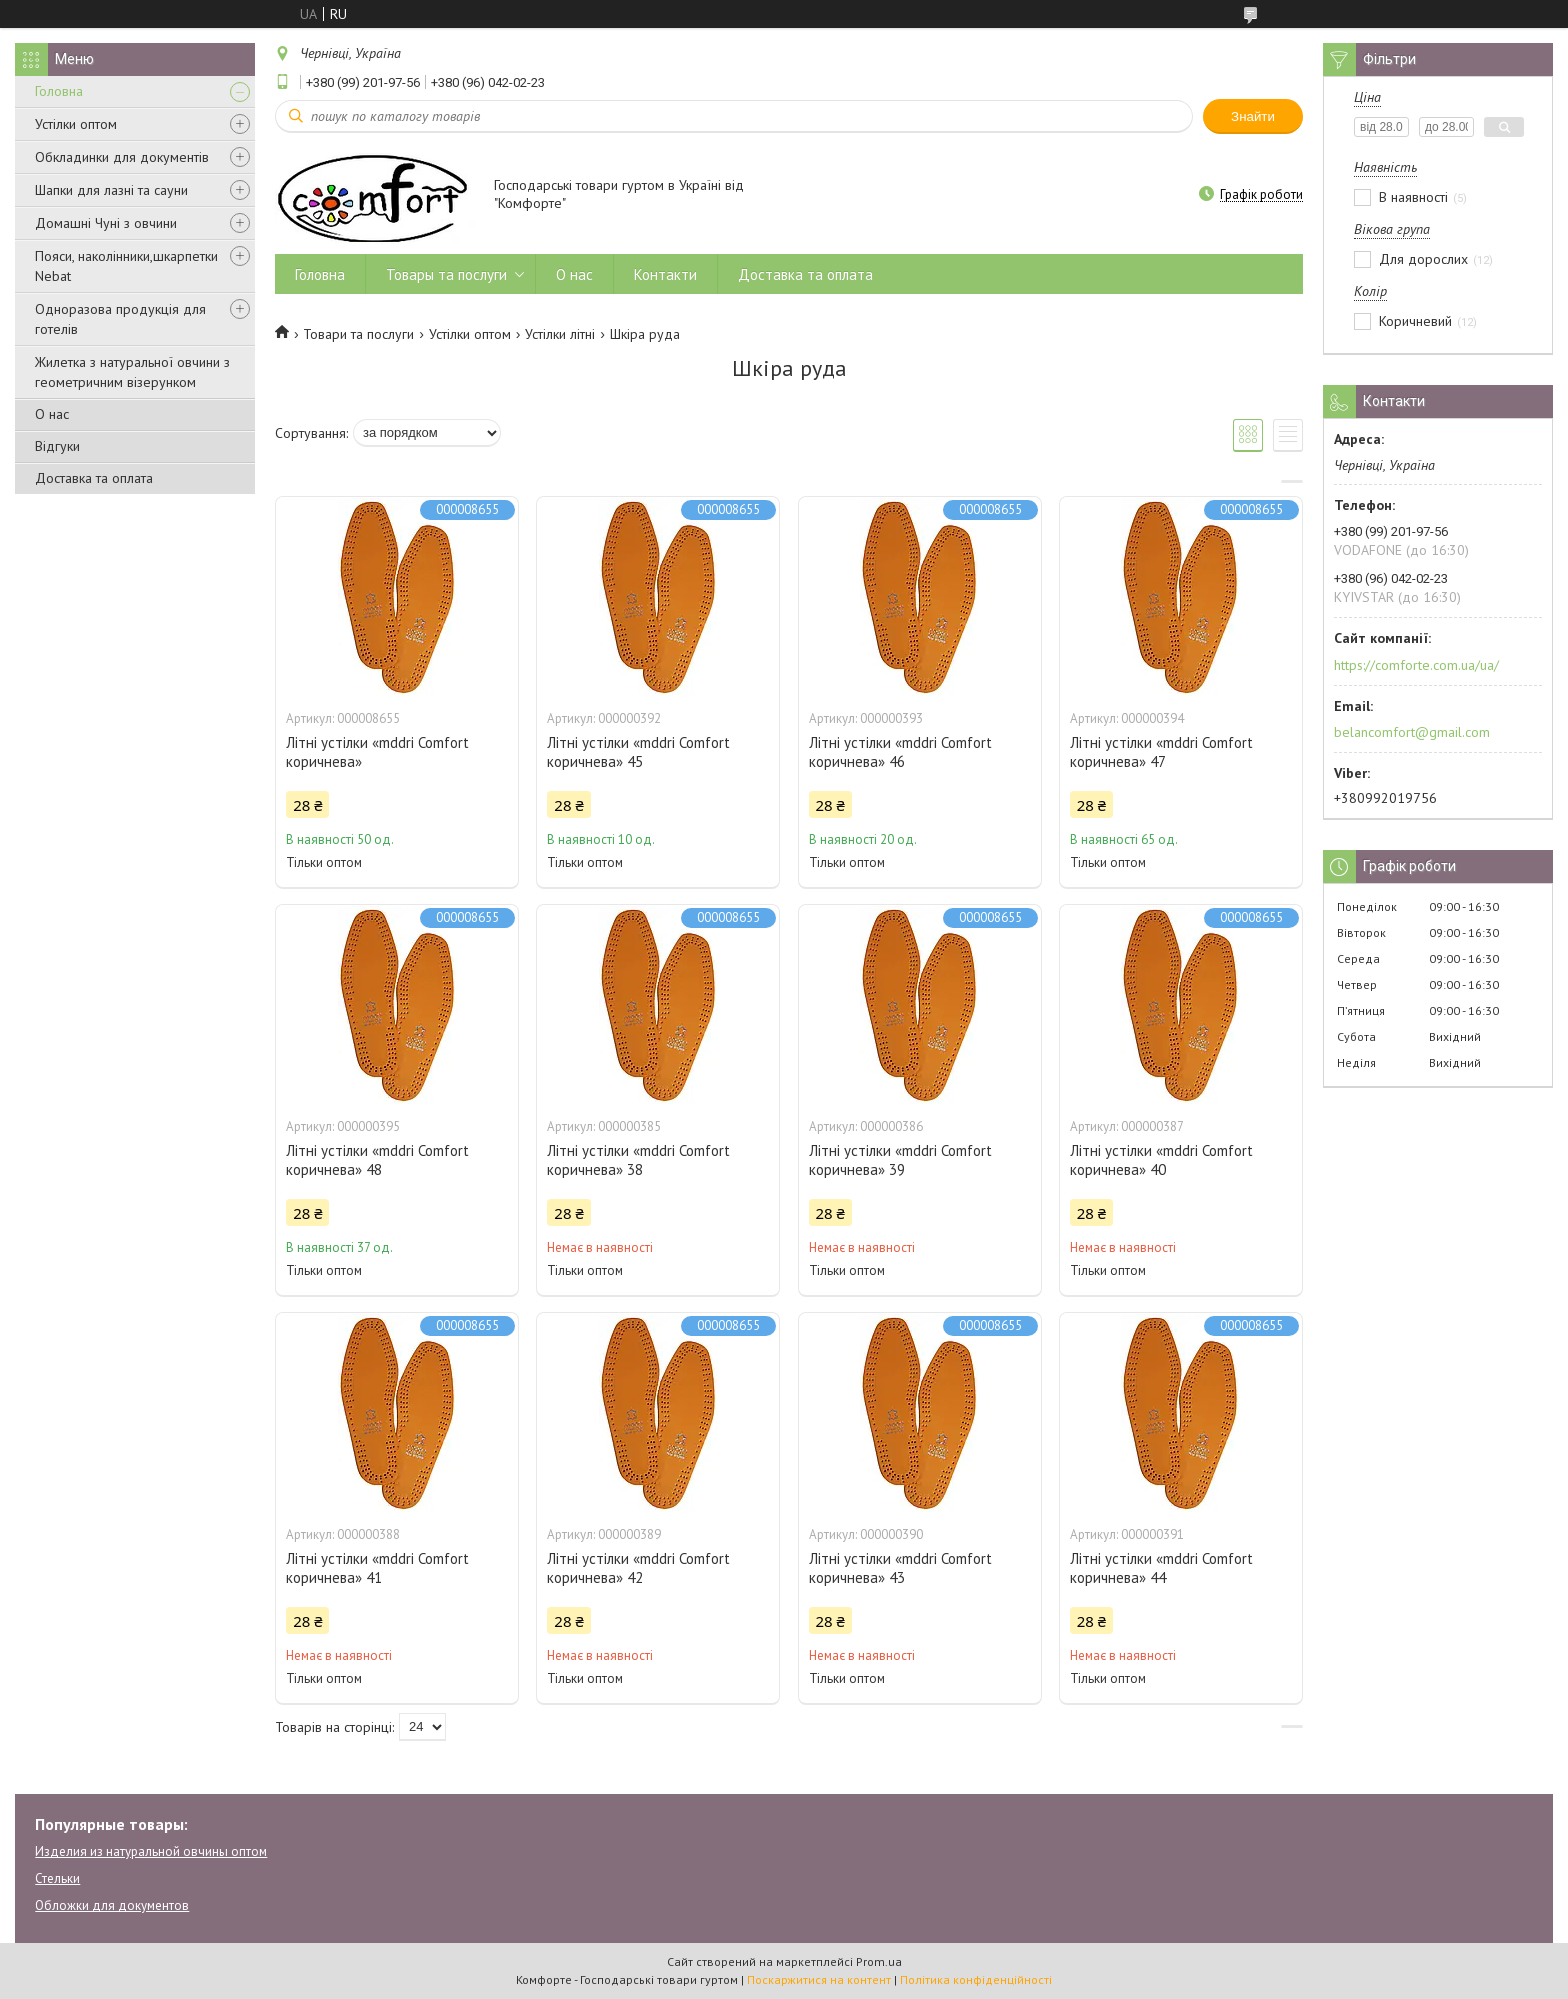 The image size is (1568, 1999). Describe the element at coordinates (1253, 116) in the screenshot. I see `Знайти [Шукати]` at that location.